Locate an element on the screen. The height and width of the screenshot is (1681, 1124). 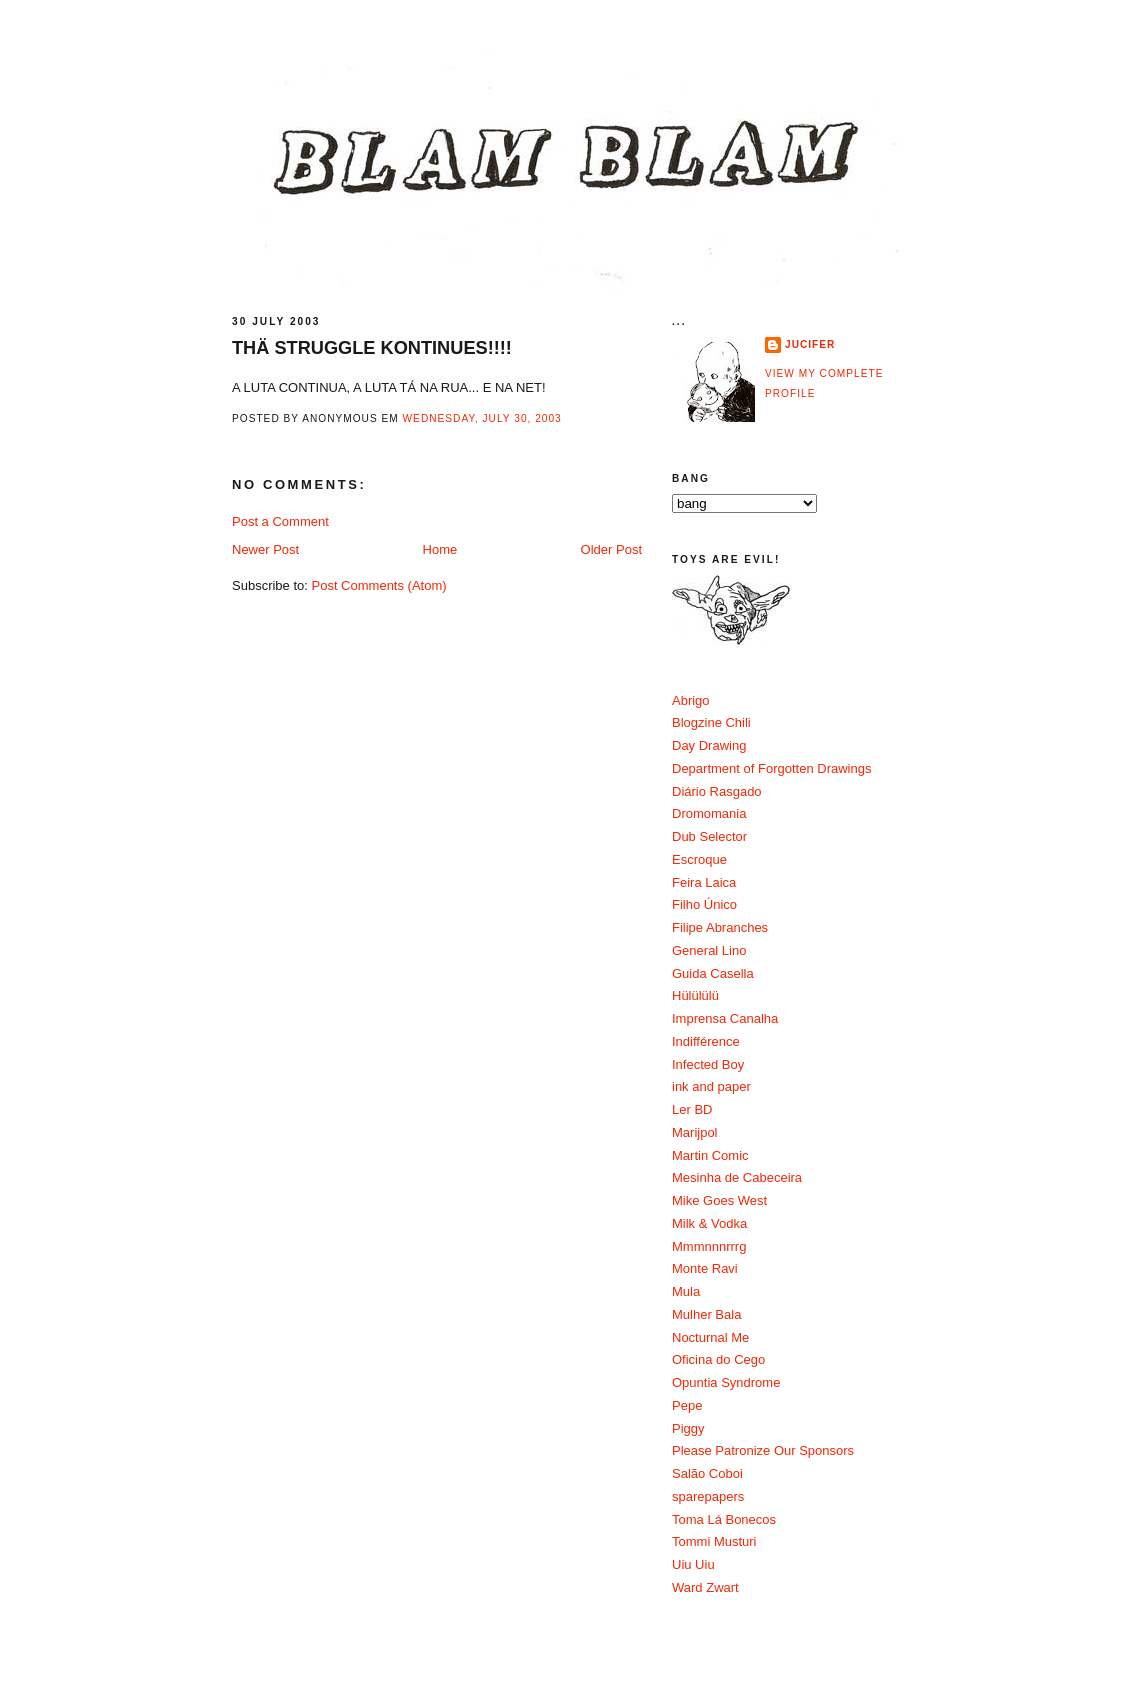
Mesinha de Cabeceira is located at coordinates (737, 1177).